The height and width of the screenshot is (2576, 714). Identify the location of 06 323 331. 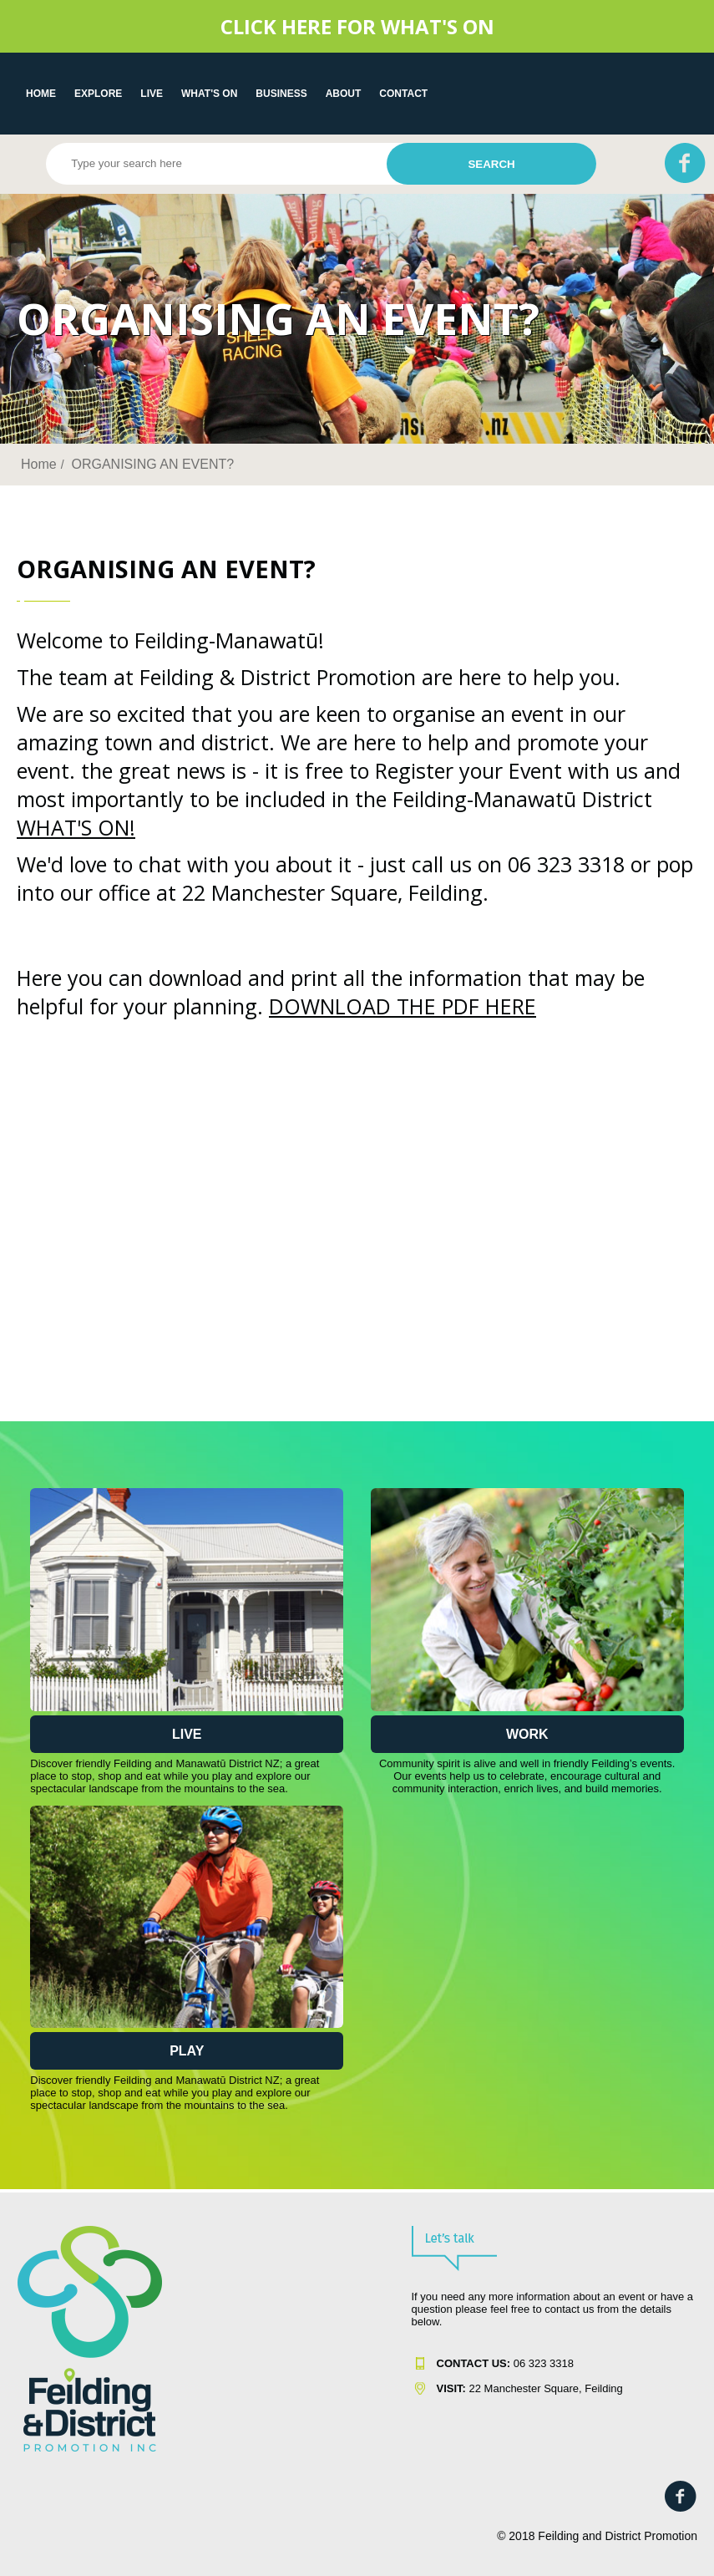
(502, 2363).